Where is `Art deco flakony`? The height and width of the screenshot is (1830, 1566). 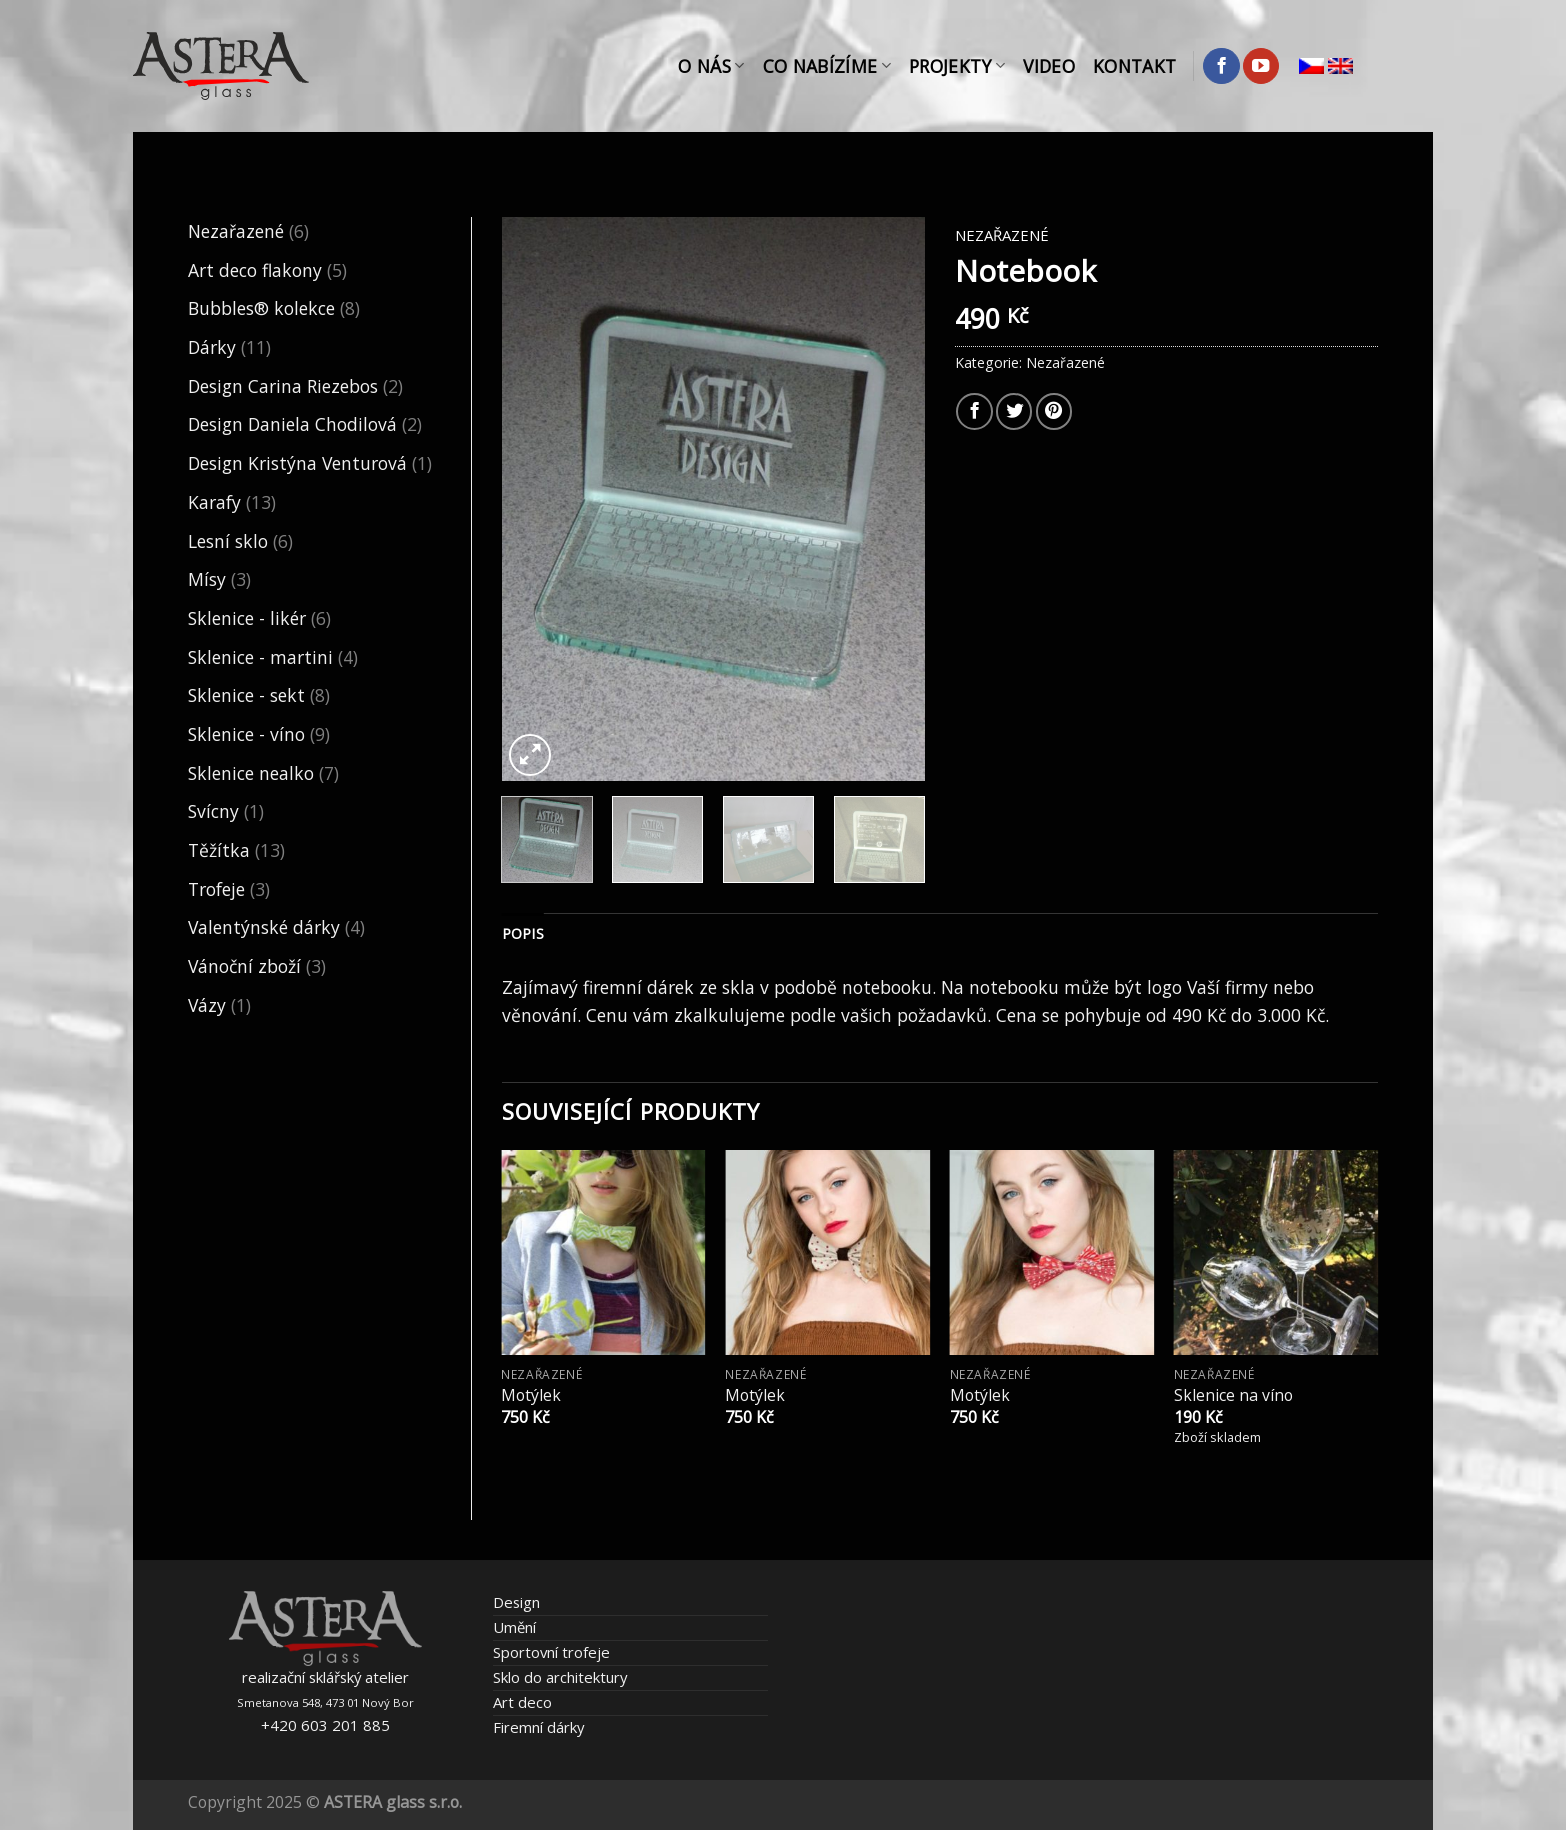 Art deco flakony is located at coordinates (255, 270).